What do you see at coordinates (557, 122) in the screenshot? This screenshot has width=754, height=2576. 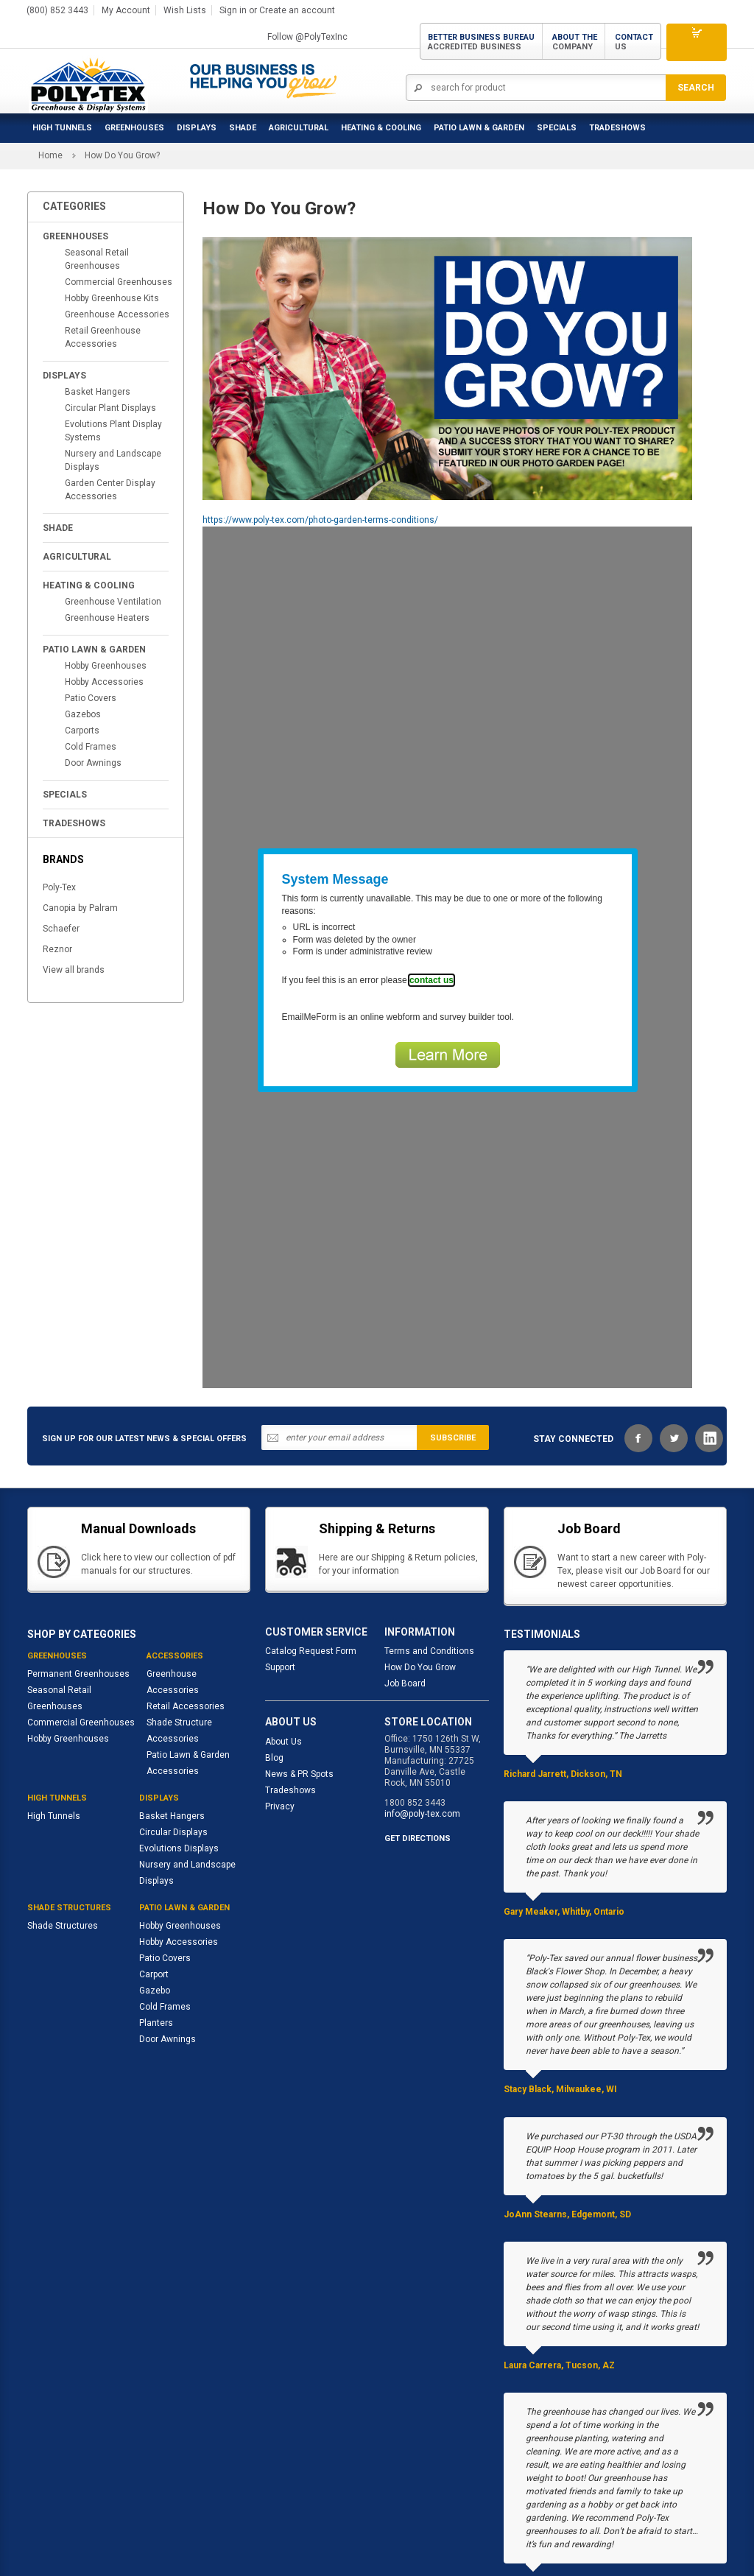 I see `Specials` at bounding box center [557, 122].